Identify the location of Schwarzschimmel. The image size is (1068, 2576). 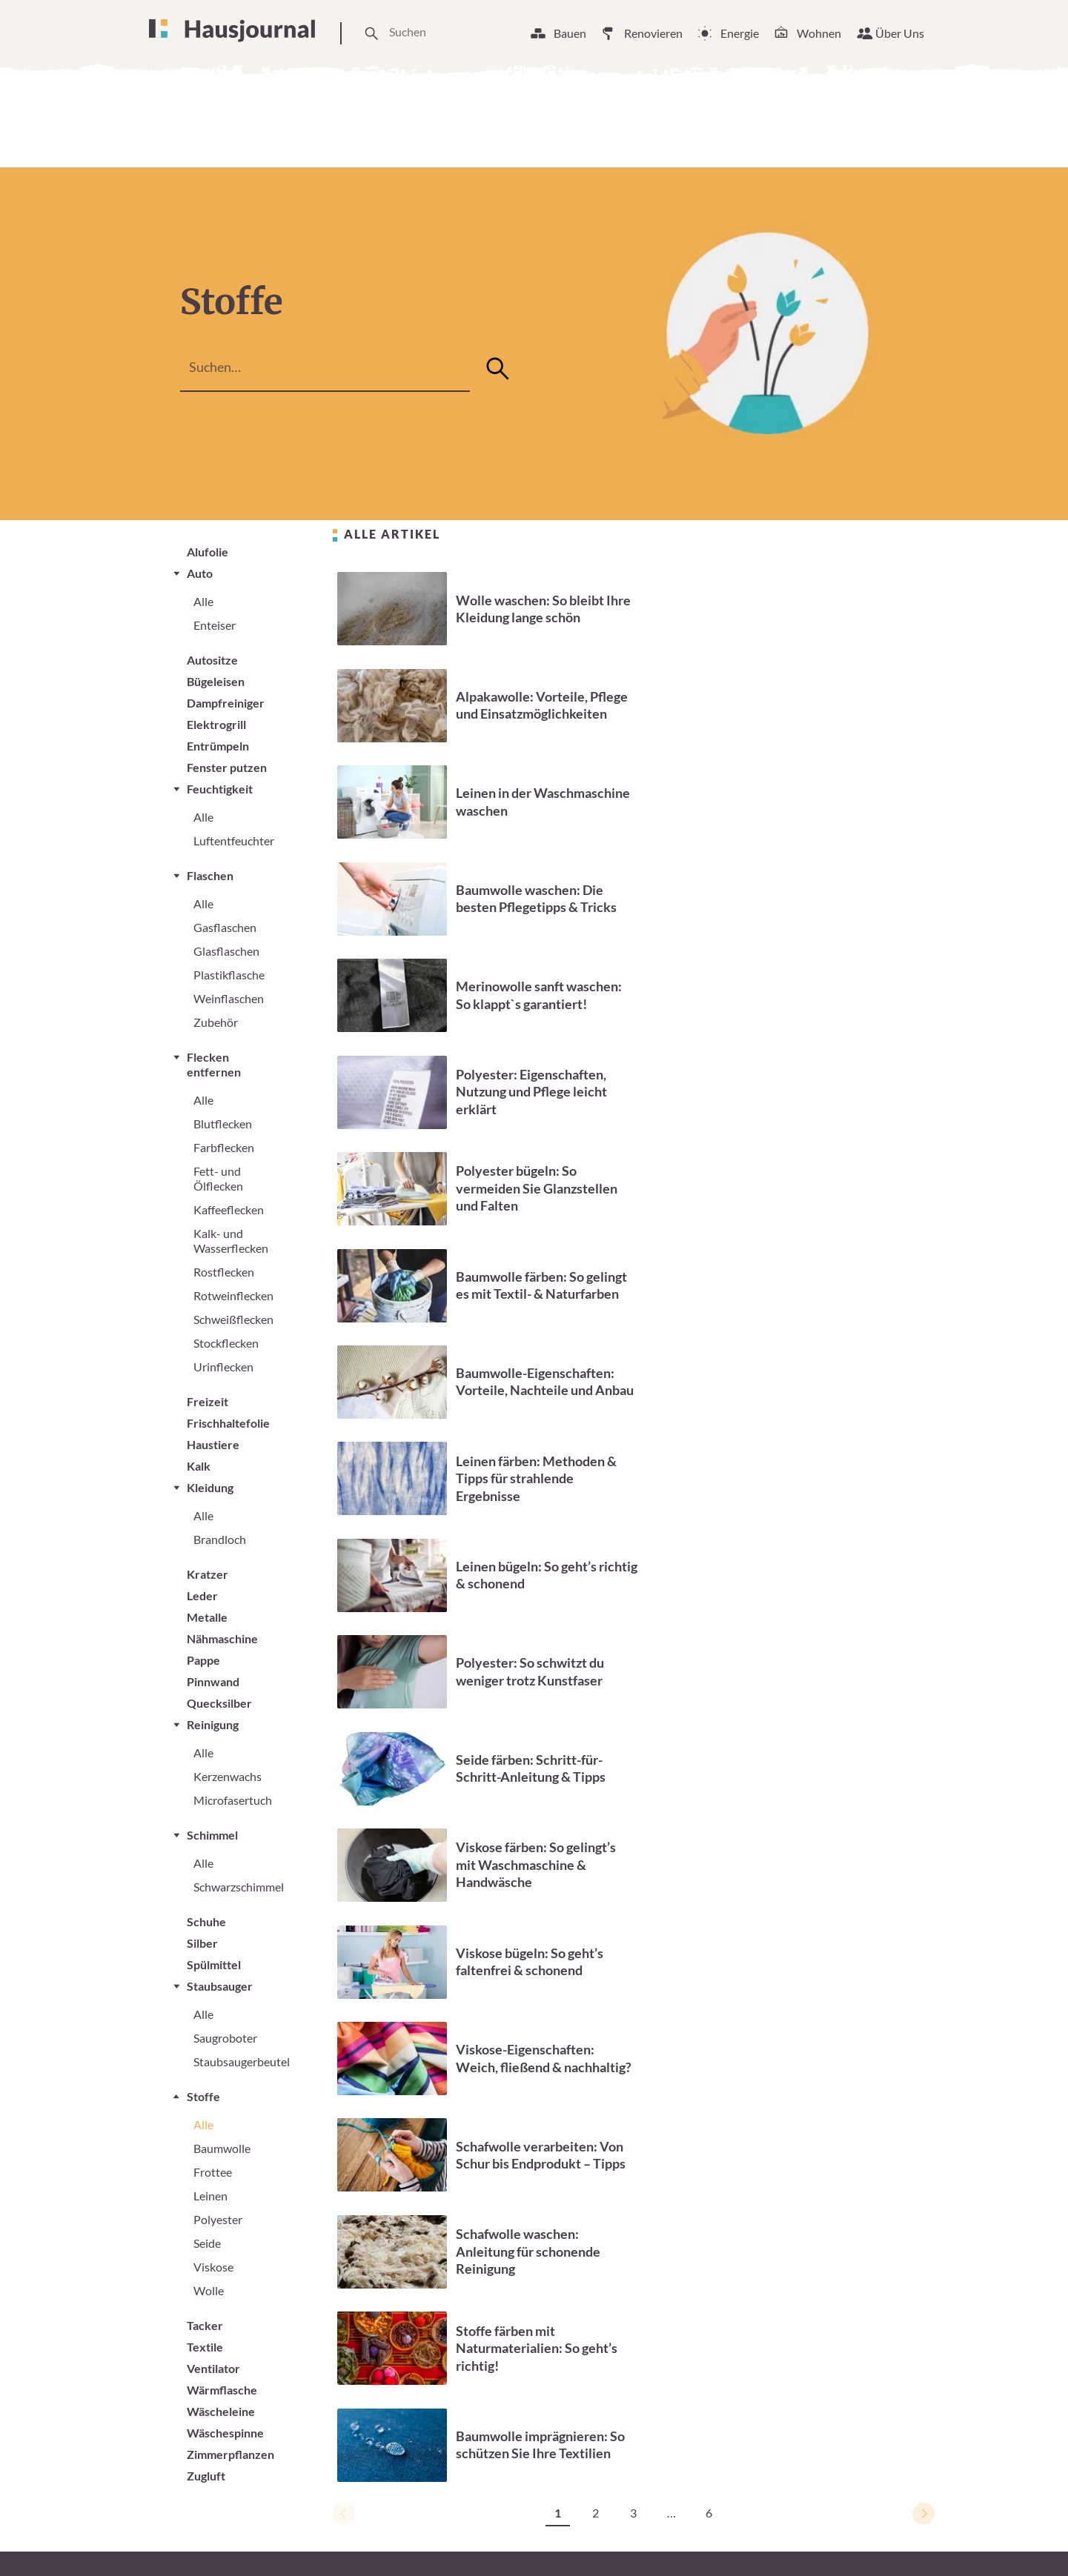
(238, 1887).